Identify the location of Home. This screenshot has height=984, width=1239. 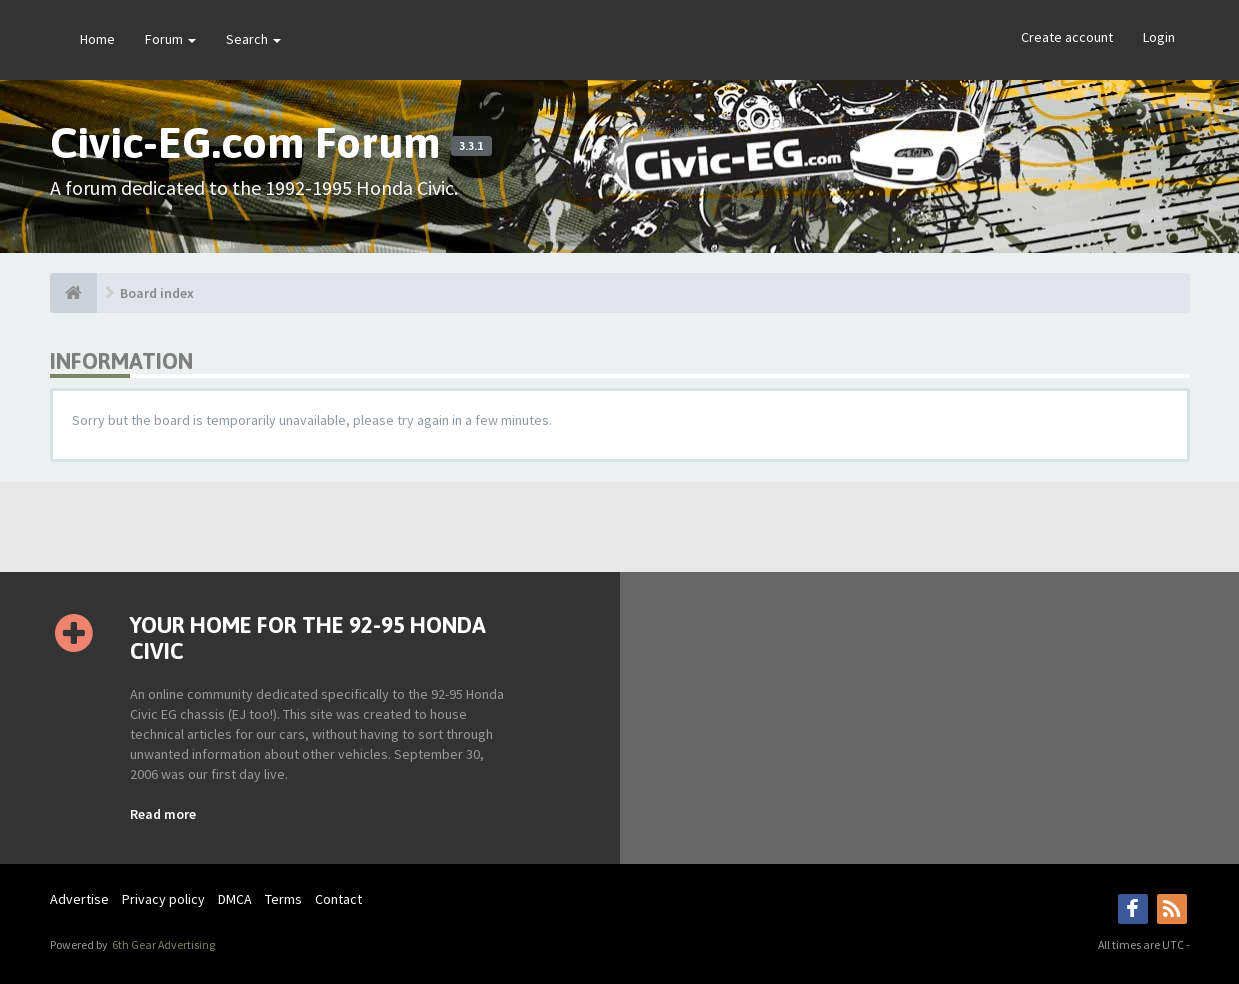
(97, 39).